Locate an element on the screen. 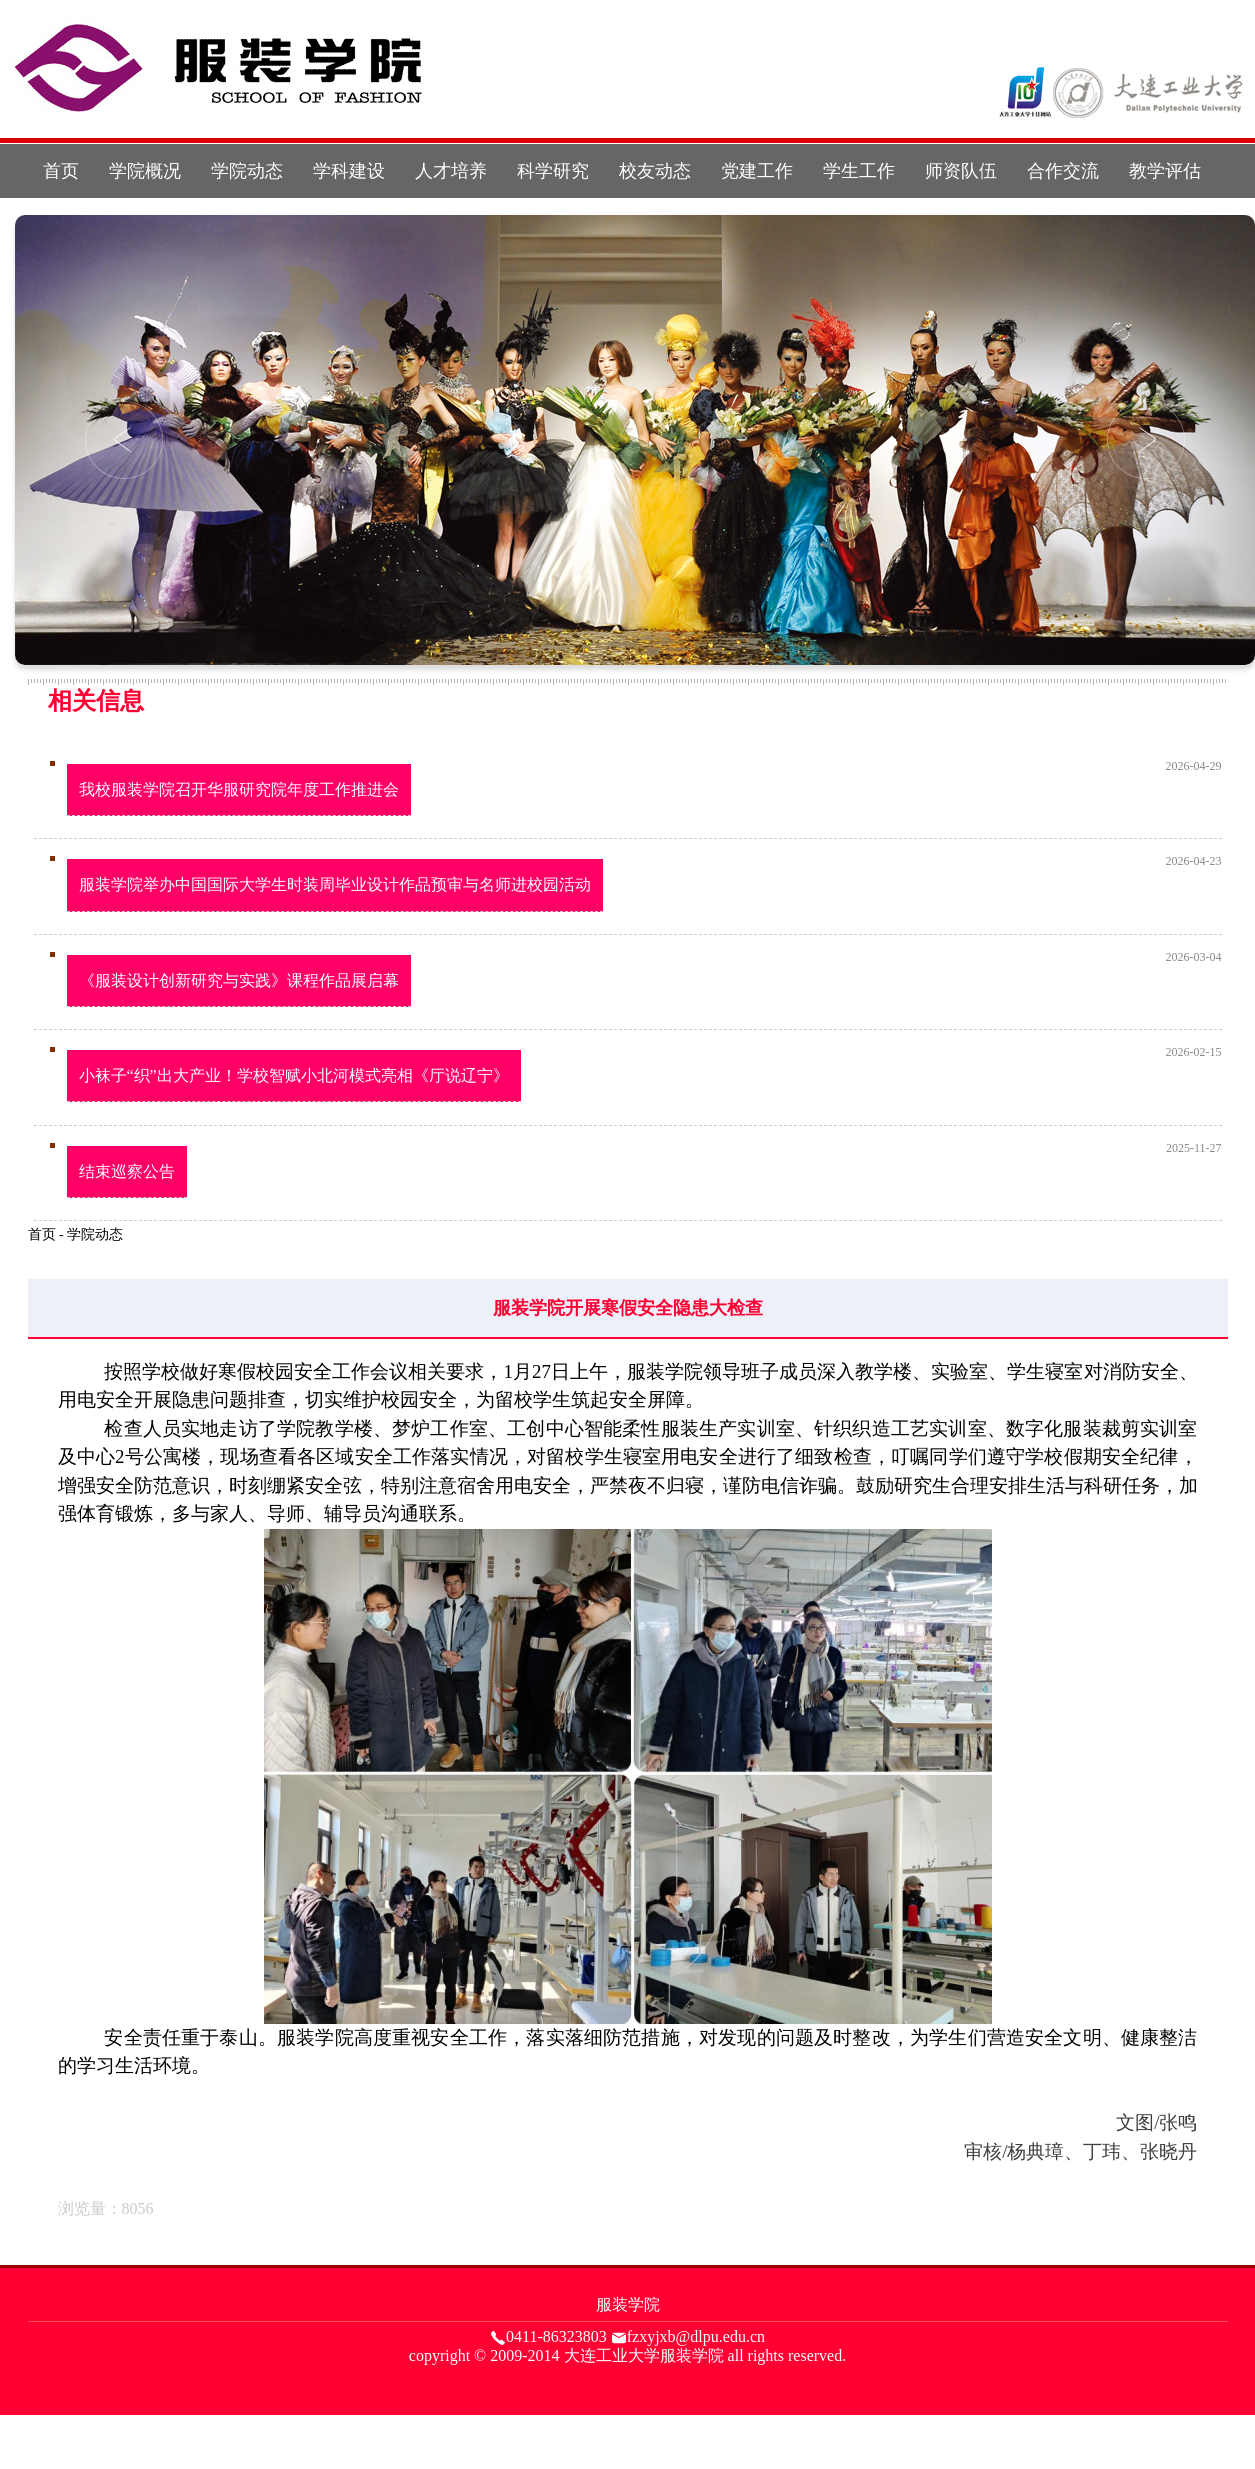  学生工作 is located at coordinates (859, 171).